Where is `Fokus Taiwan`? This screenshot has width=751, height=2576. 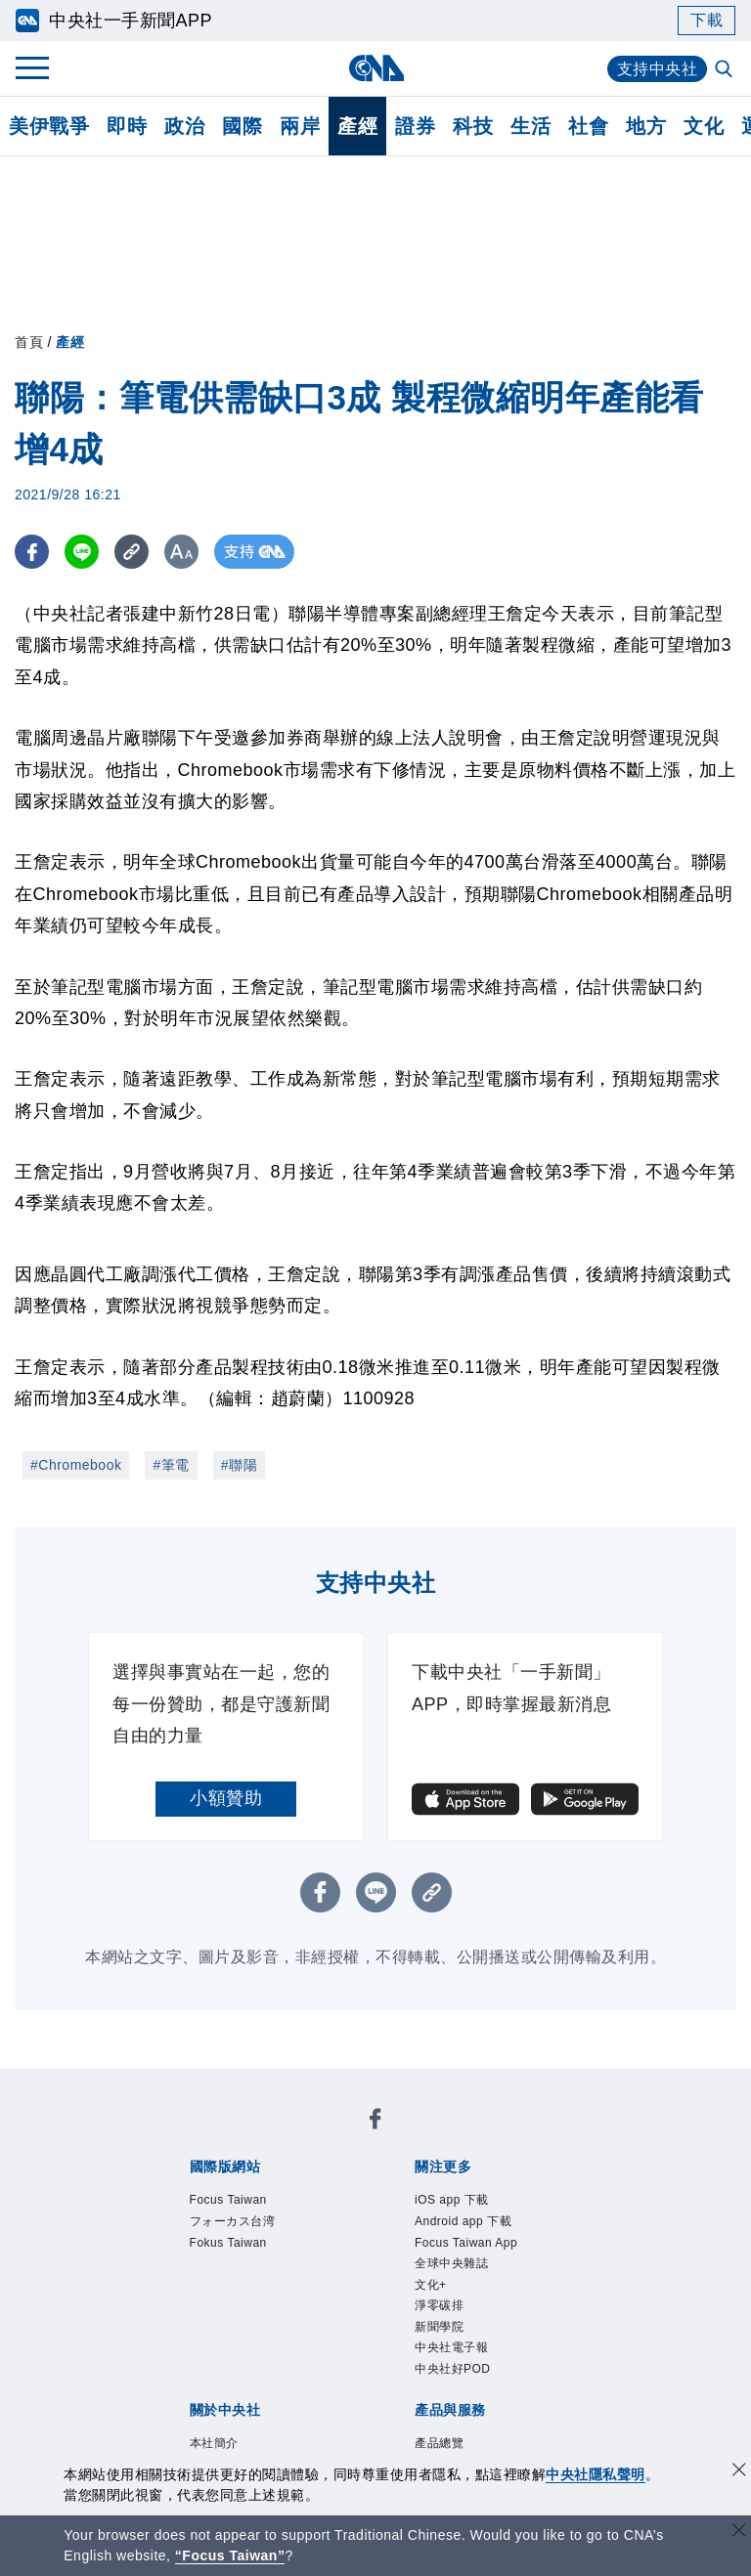
Fokus Taiwan is located at coordinates (228, 2243).